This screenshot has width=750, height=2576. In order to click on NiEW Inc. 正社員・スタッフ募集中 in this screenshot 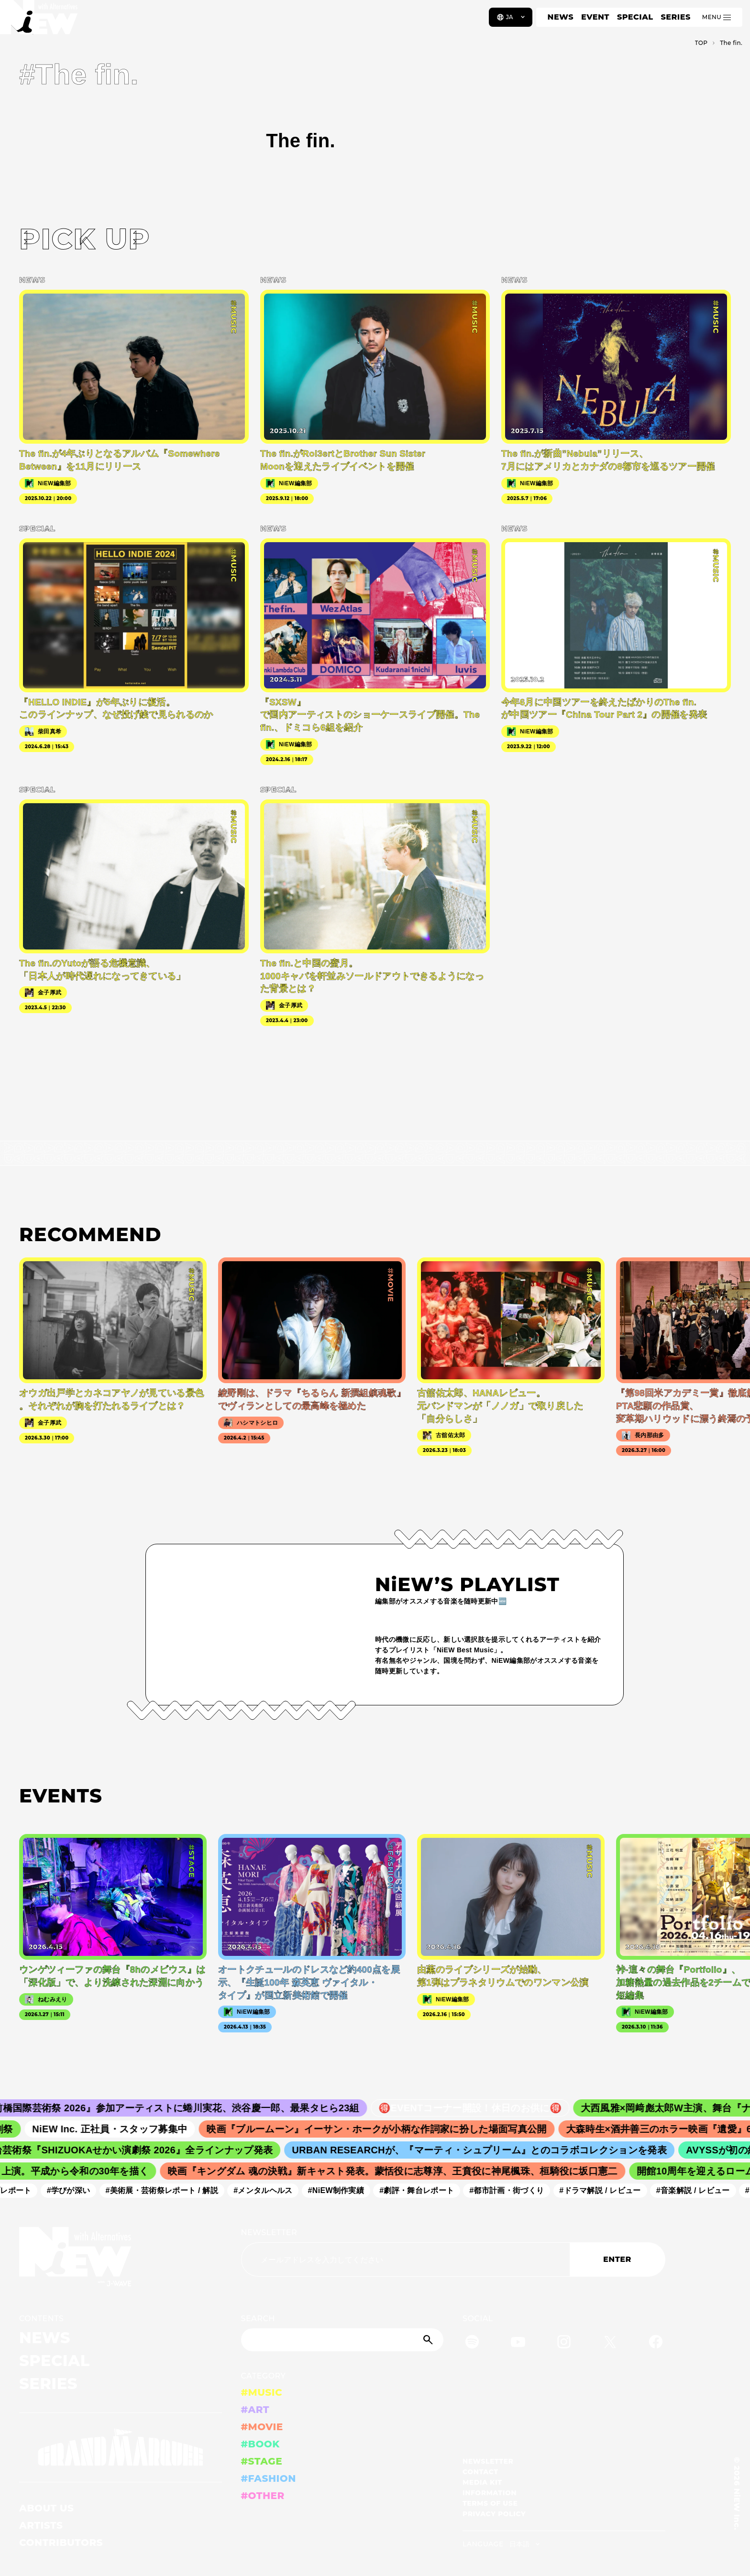, I will do `click(120, 2129)`.